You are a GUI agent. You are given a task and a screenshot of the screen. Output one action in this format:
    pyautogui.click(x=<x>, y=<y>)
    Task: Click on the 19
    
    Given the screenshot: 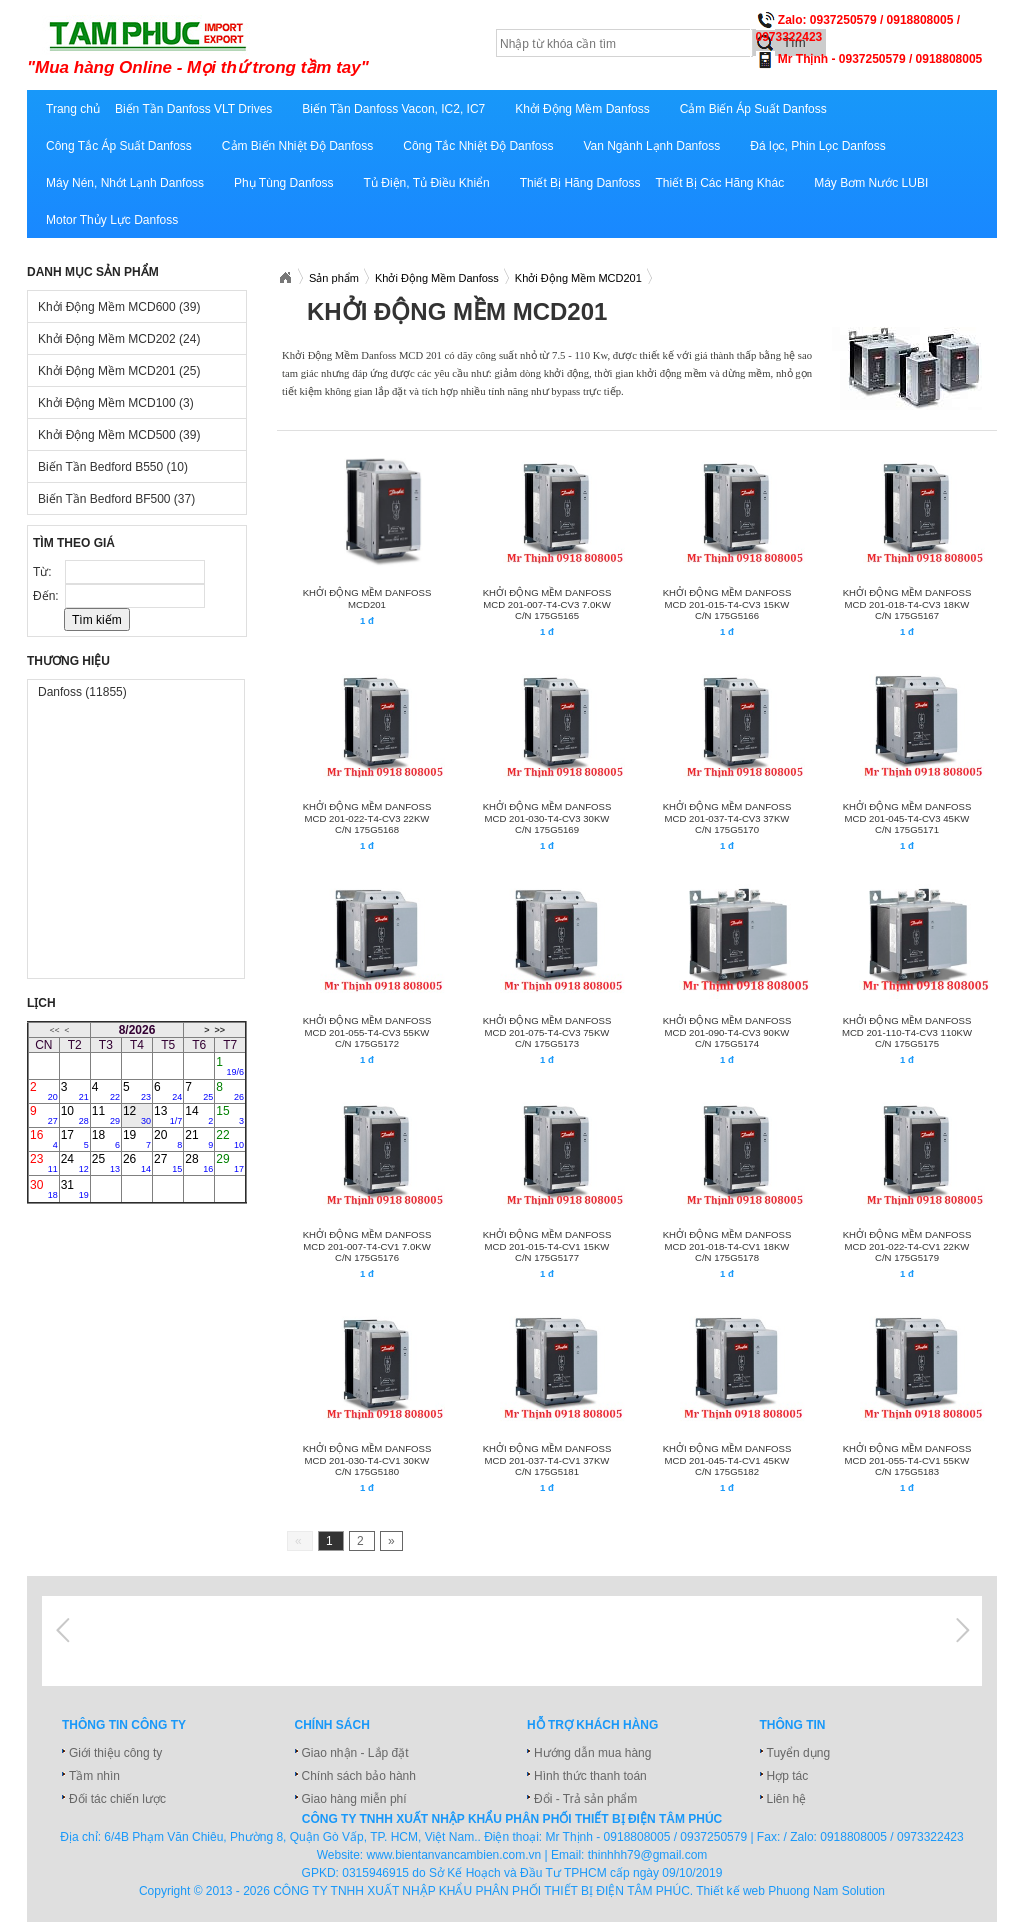 What is the action you would take?
    pyautogui.click(x=137, y=1139)
    